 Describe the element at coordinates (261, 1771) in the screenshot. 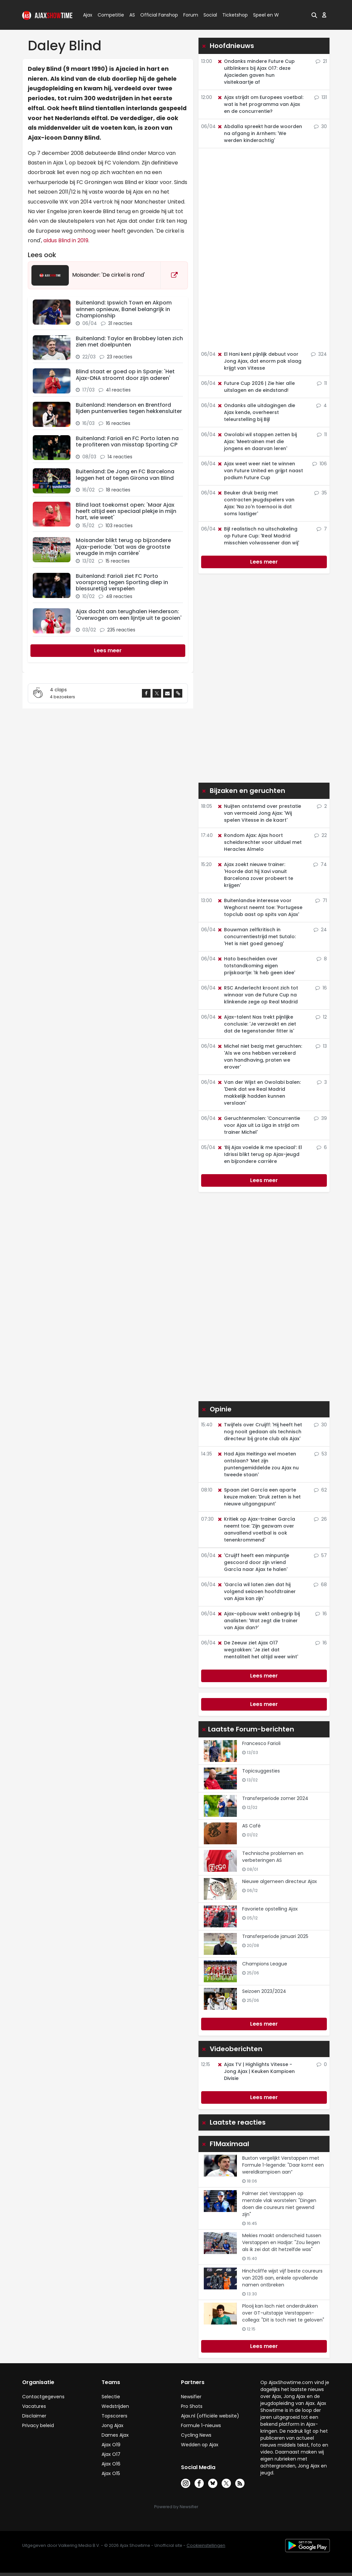

I see `Topicsuggesties` at that location.